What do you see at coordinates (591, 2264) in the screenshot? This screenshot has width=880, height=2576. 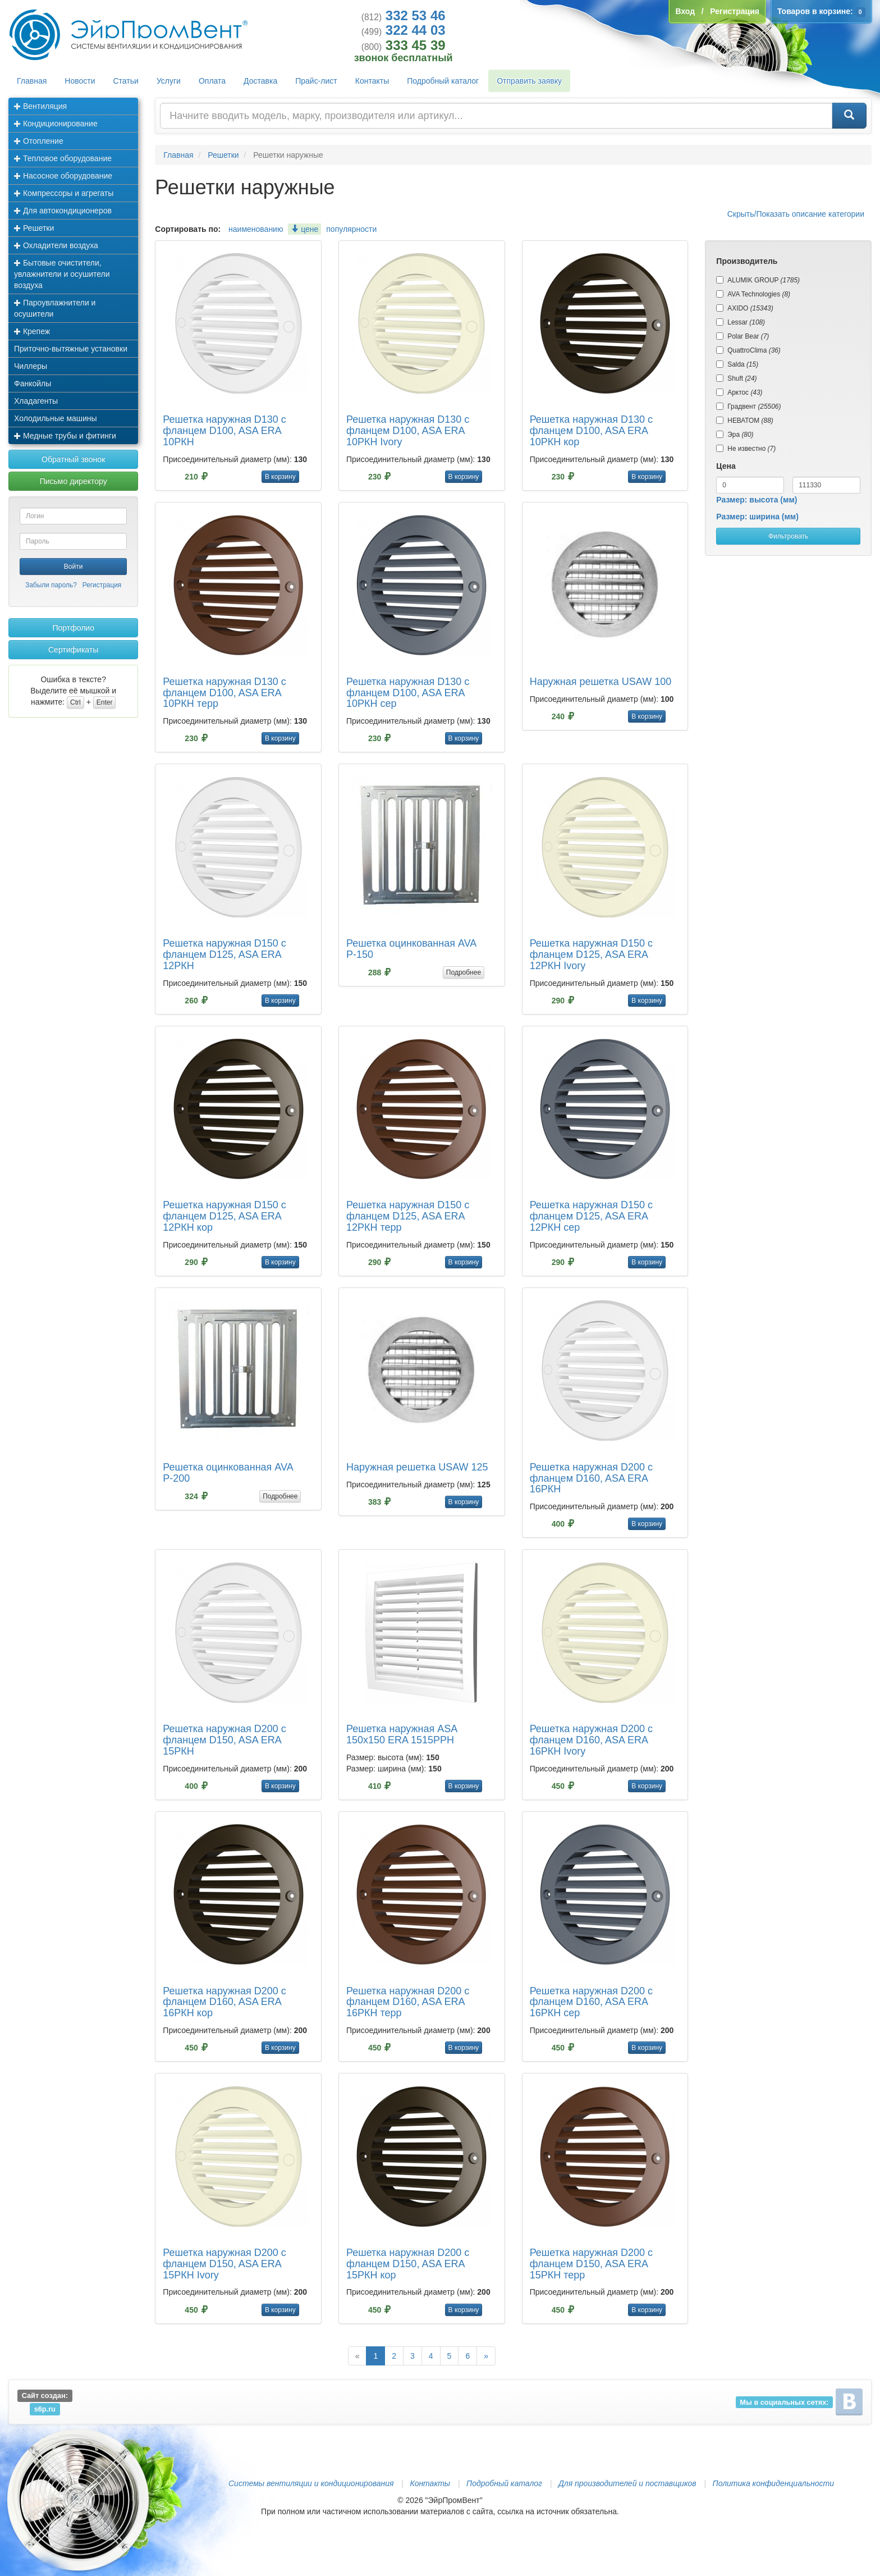 I see `Решетка наружная D200 с фланцем D150, ASA ERA 15РКН терр` at bounding box center [591, 2264].